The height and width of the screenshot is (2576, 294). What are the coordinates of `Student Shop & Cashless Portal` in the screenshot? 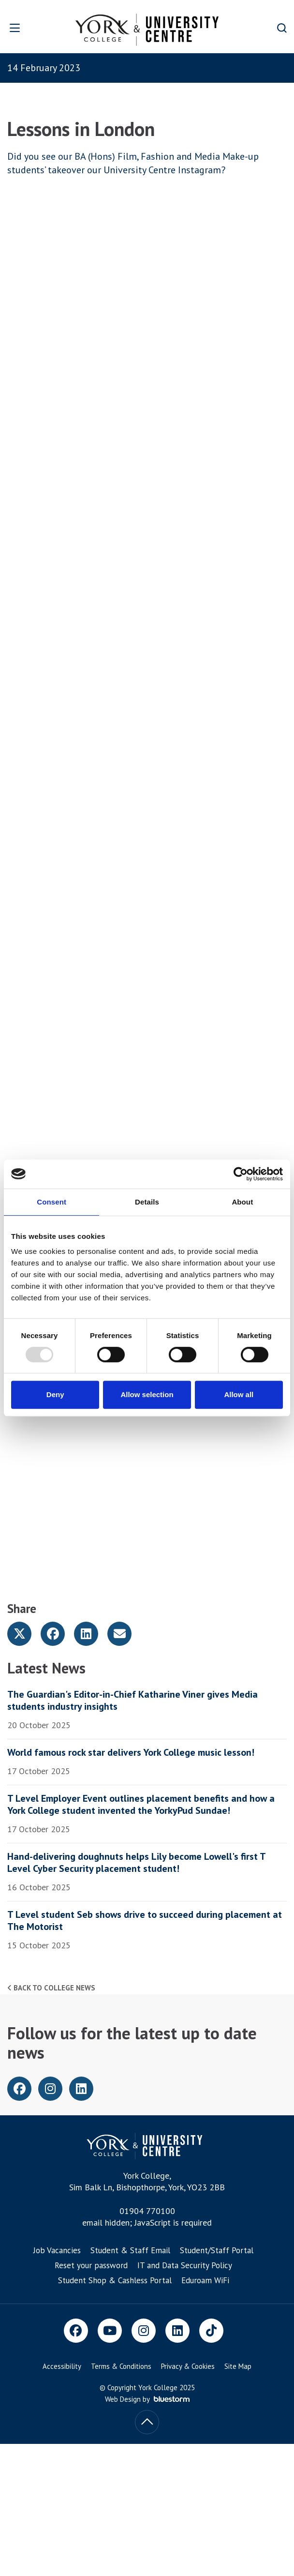 It's located at (115, 2280).